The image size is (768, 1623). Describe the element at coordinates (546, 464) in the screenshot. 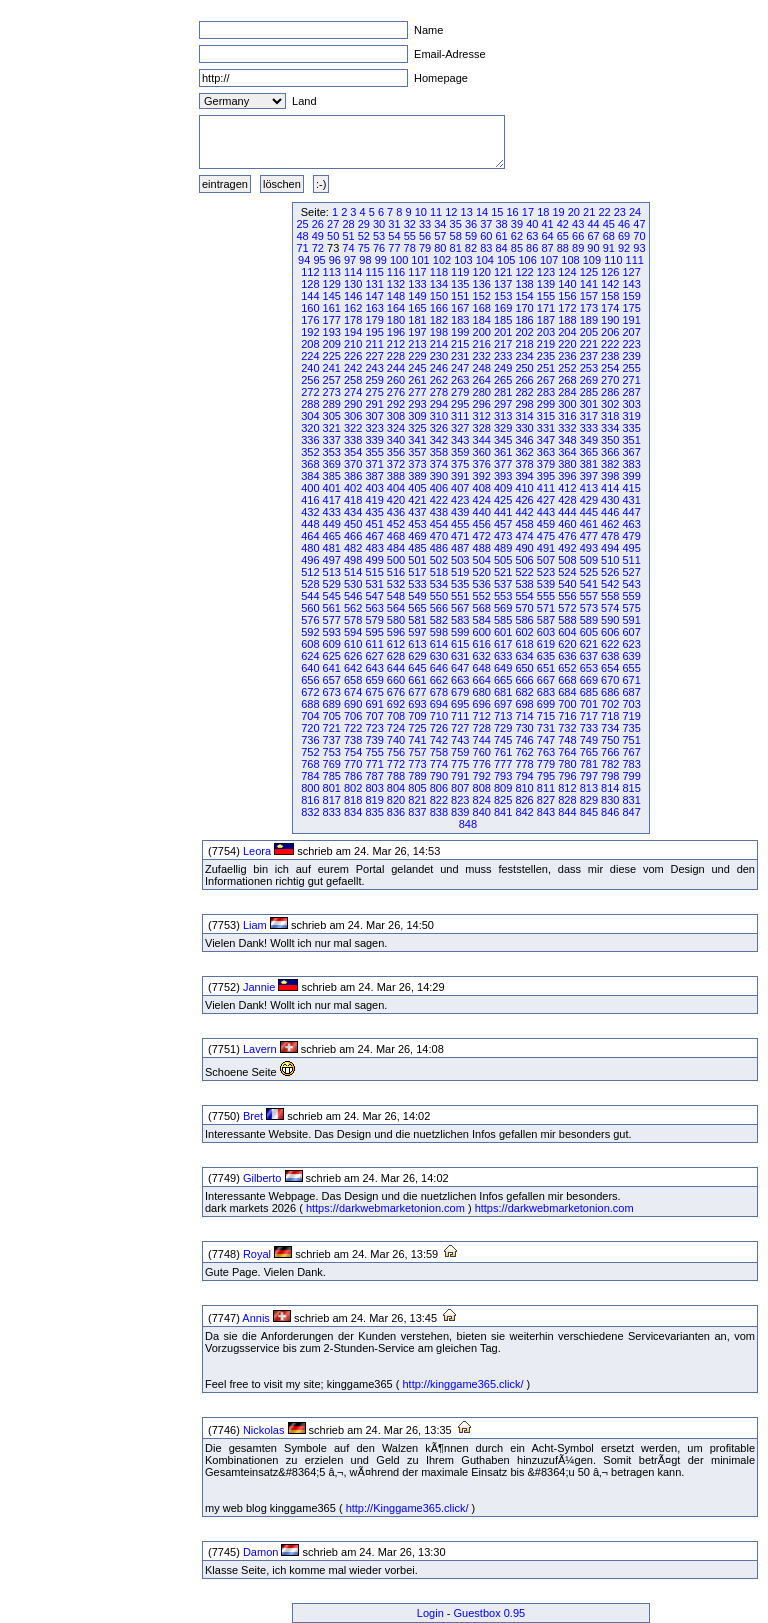

I see `379` at that location.